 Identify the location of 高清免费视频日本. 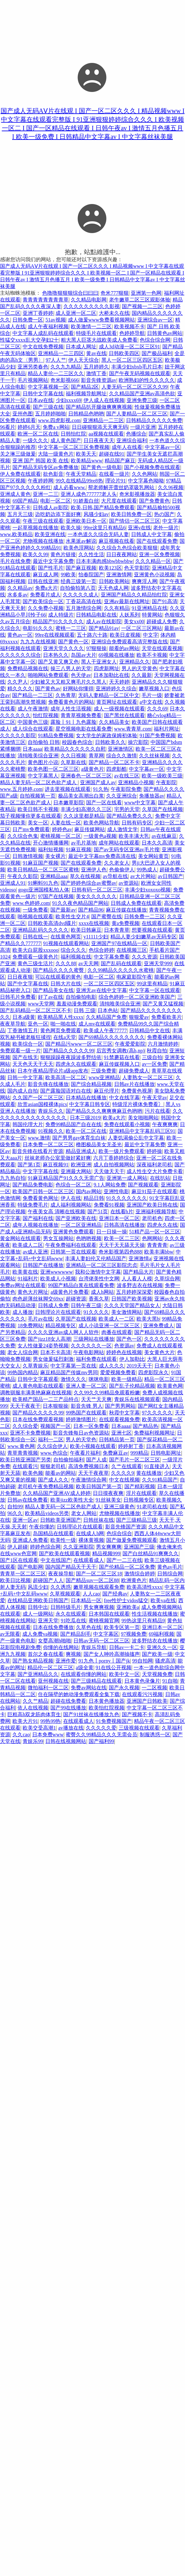
(88, 1466).